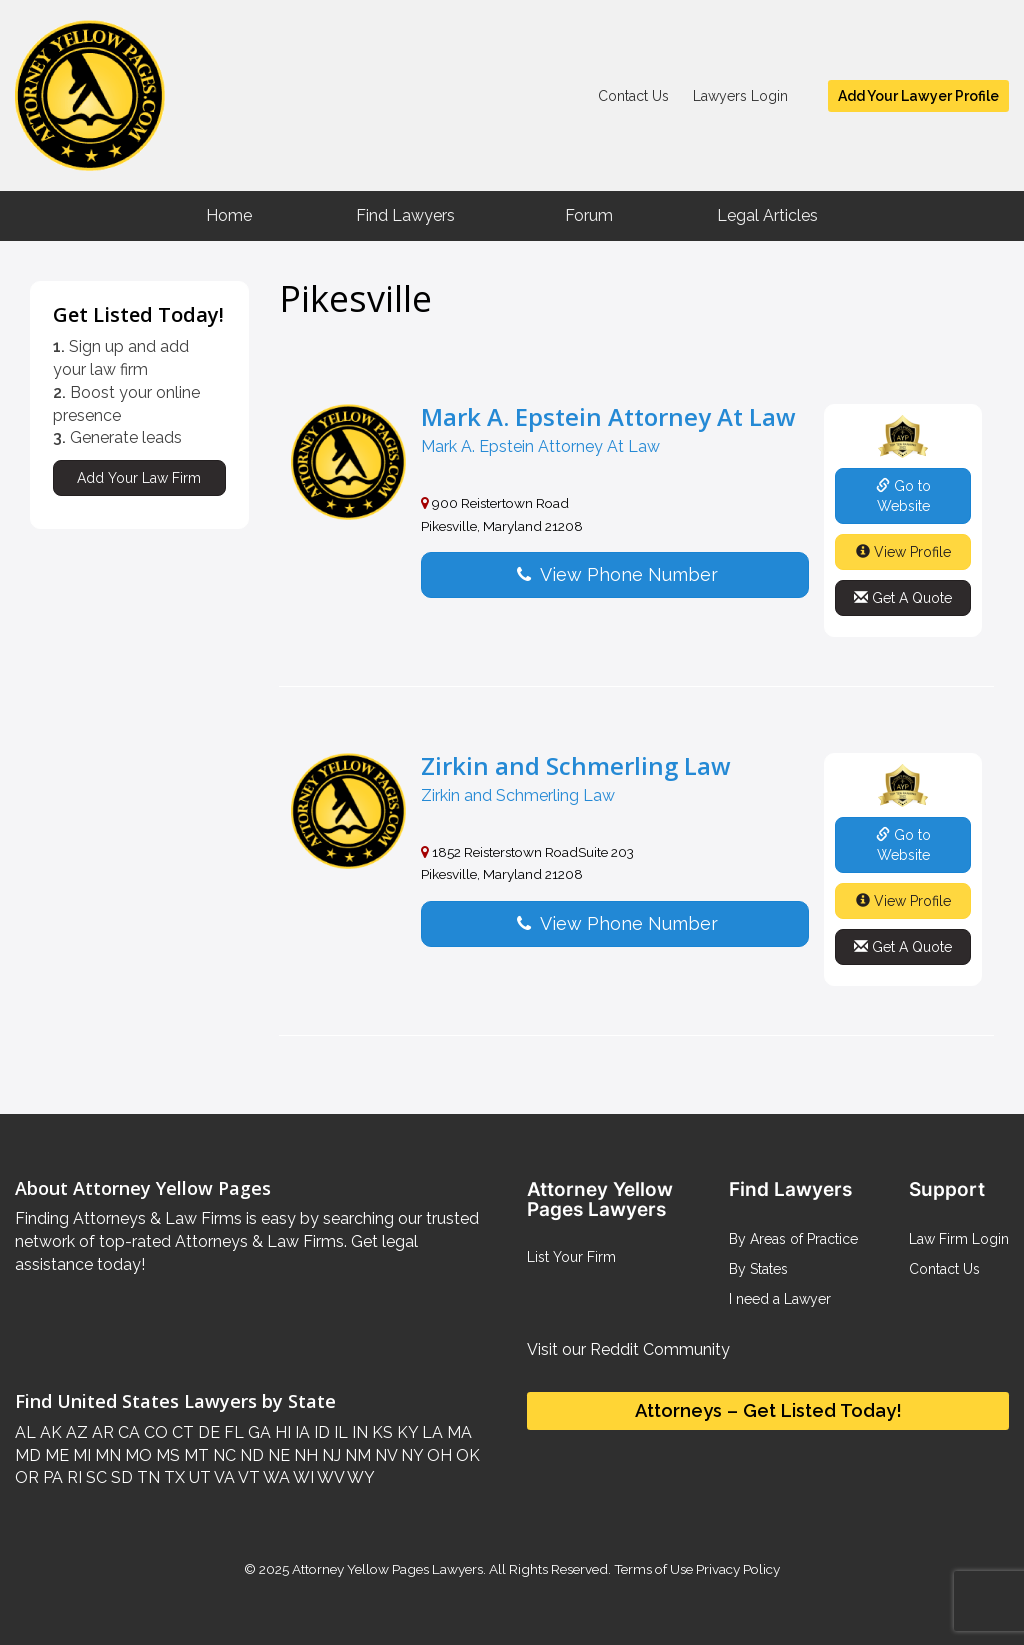 The height and width of the screenshot is (1645, 1024). What do you see at coordinates (27, 1477) in the screenshot?
I see `OR` at bounding box center [27, 1477].